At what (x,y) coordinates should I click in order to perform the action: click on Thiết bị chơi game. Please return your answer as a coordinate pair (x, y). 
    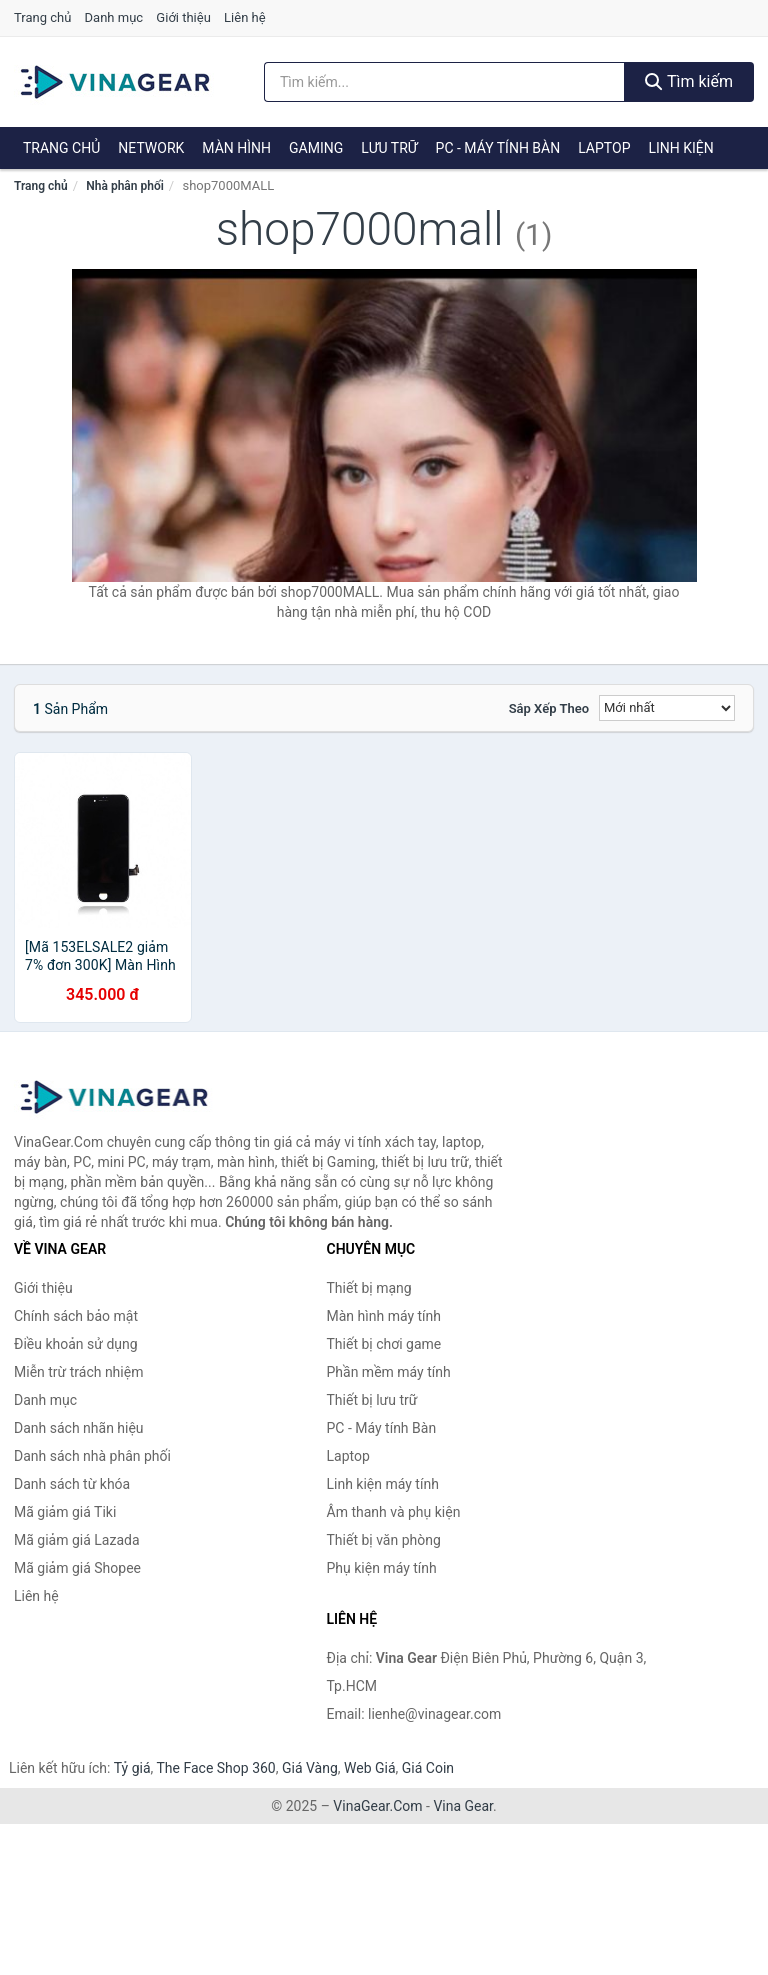
    Looking at the image, I should click on (384, 1344).